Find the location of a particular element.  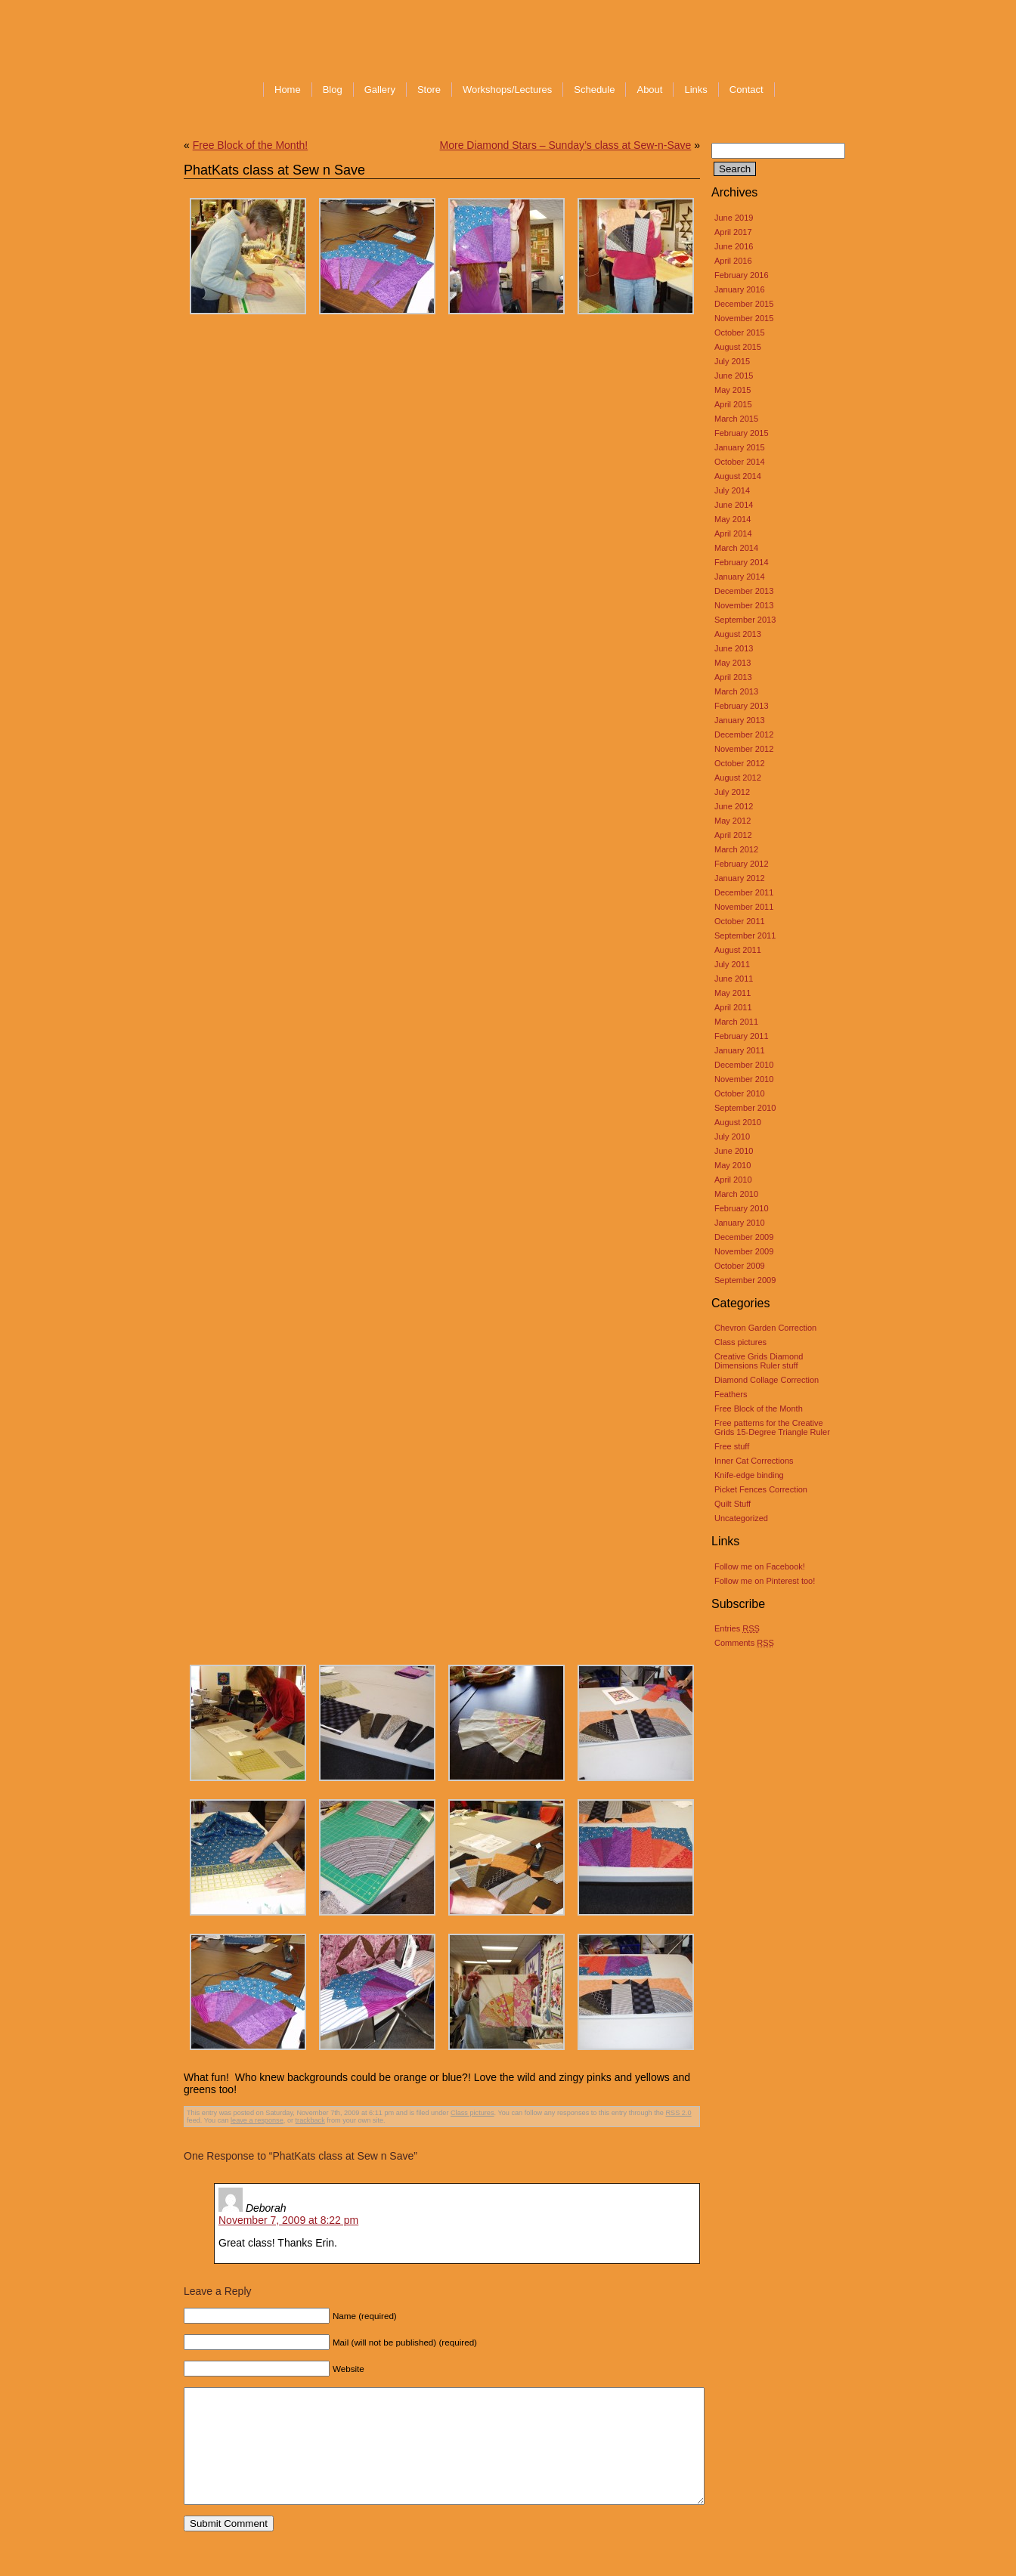

April 2013 is located at coordinates (733, 677).